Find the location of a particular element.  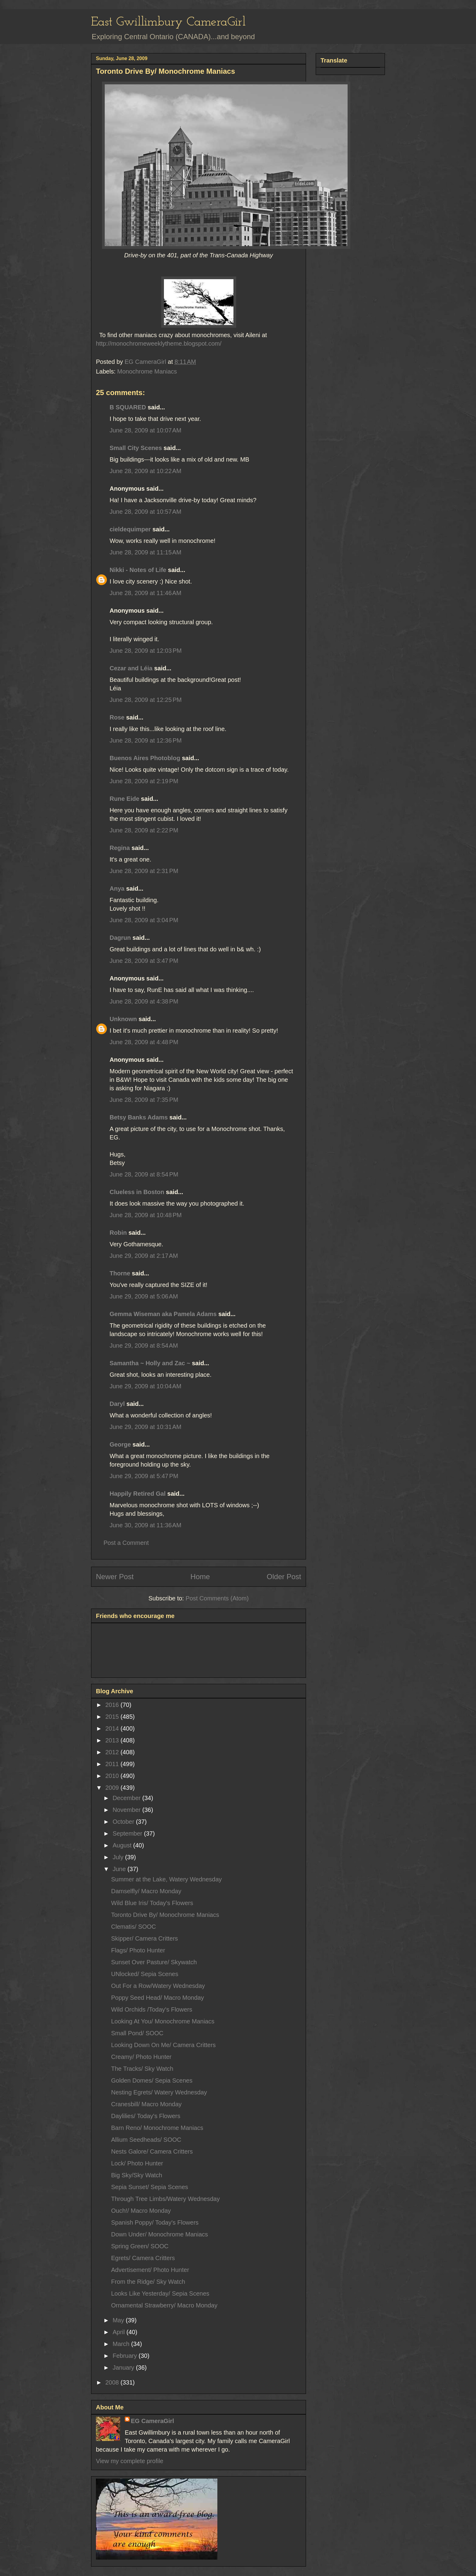

November is located at coordinates (127, 1809).